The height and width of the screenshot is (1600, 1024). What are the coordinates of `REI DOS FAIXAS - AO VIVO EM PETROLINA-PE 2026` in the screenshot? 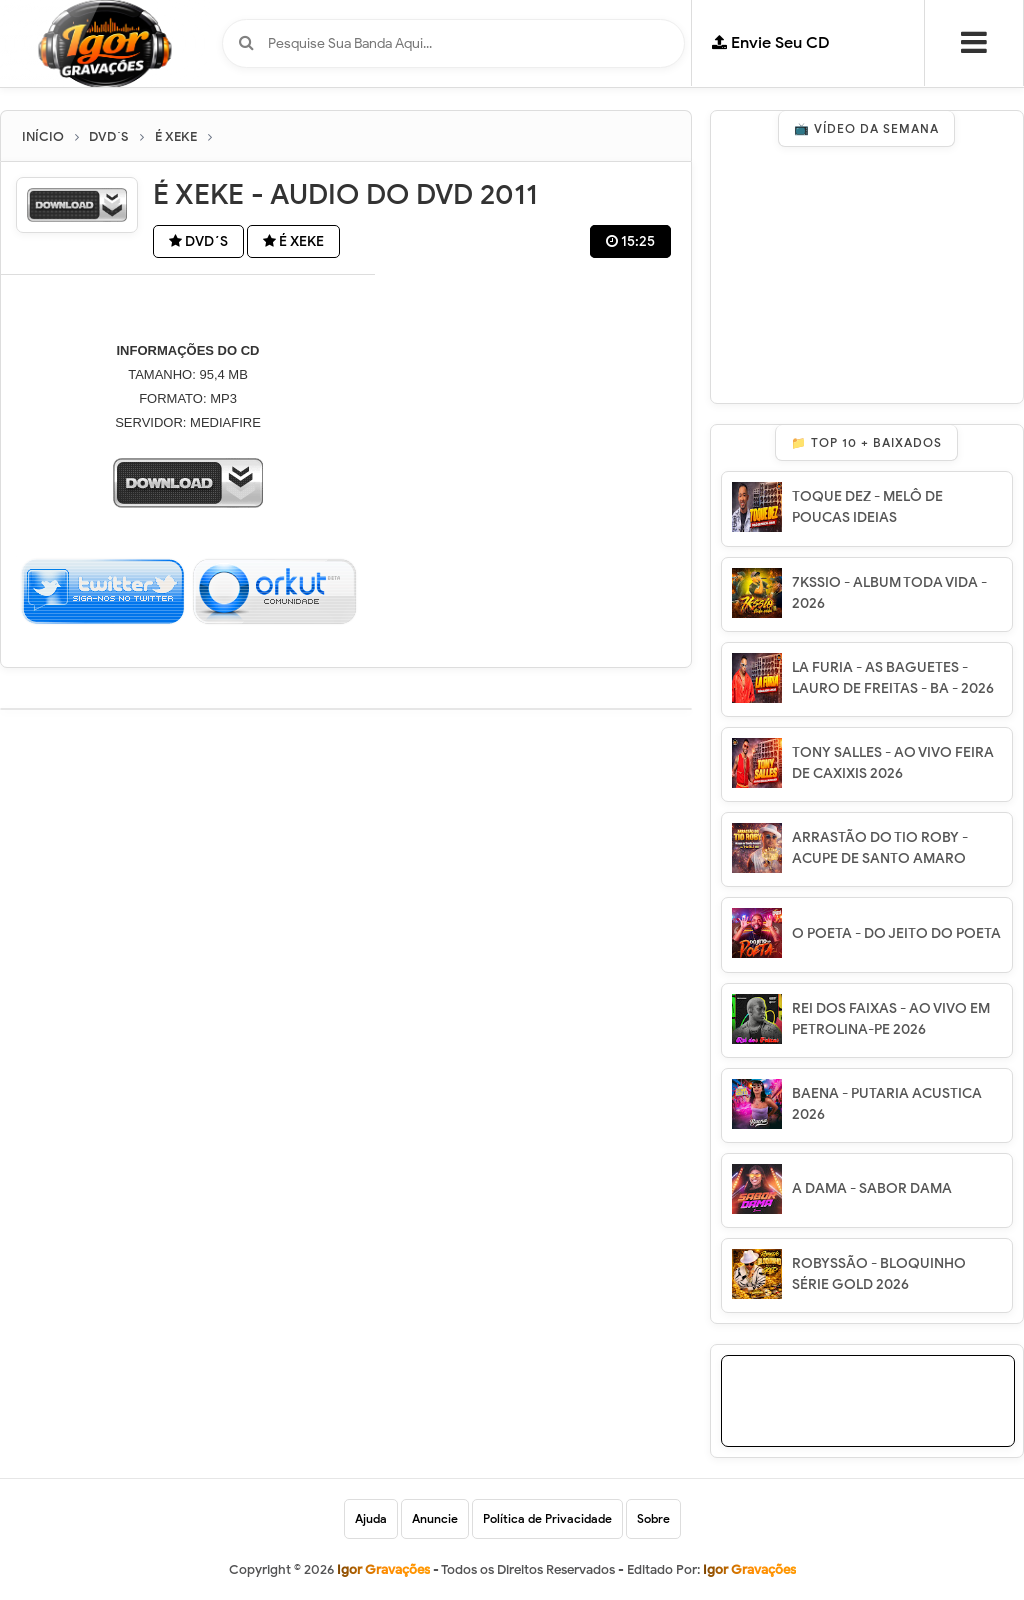 It's located at (891, 1019).